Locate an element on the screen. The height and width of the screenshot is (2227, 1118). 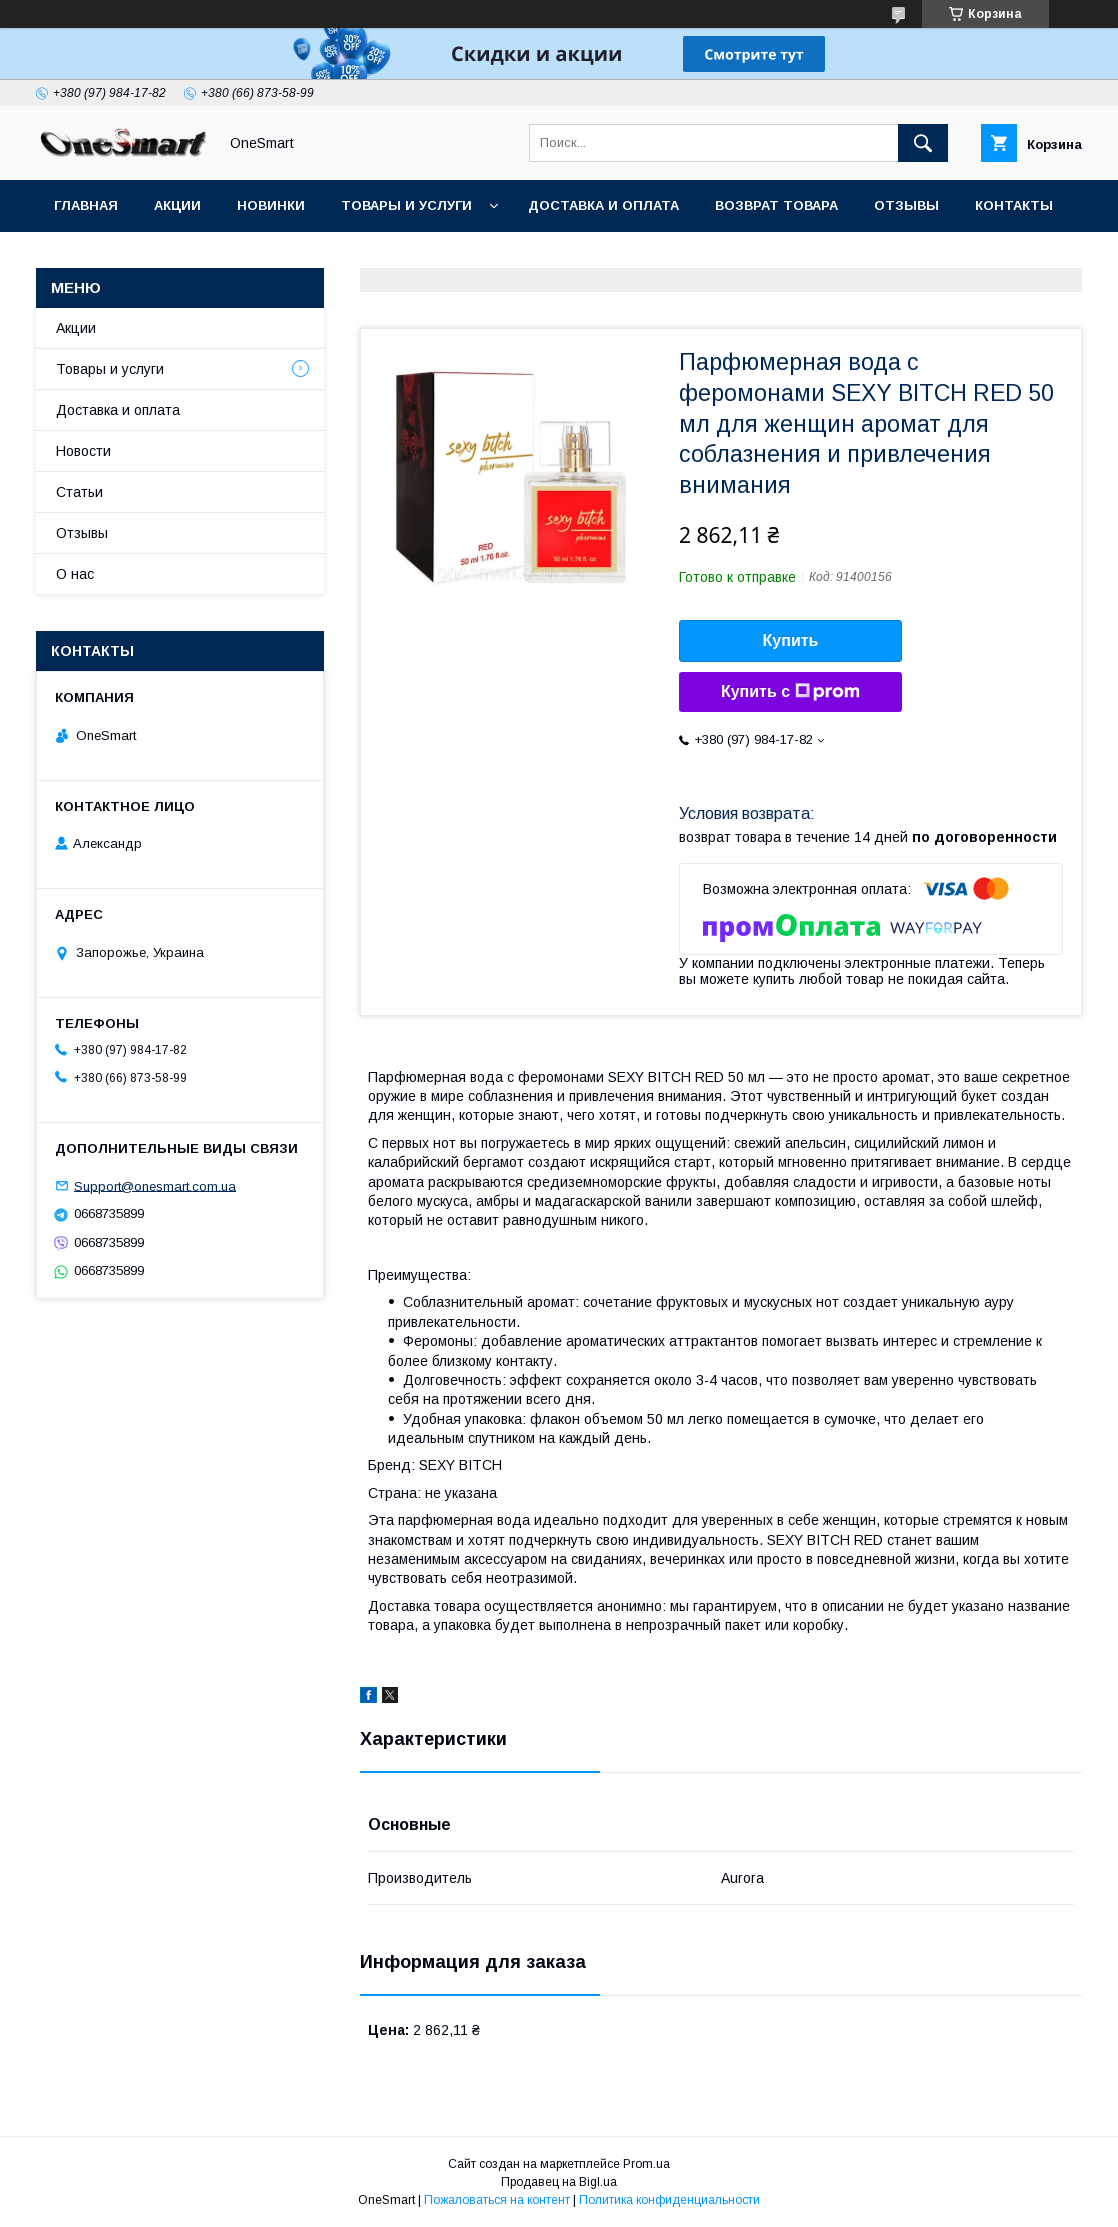
Отзывы is located at coordinates (906, 205).